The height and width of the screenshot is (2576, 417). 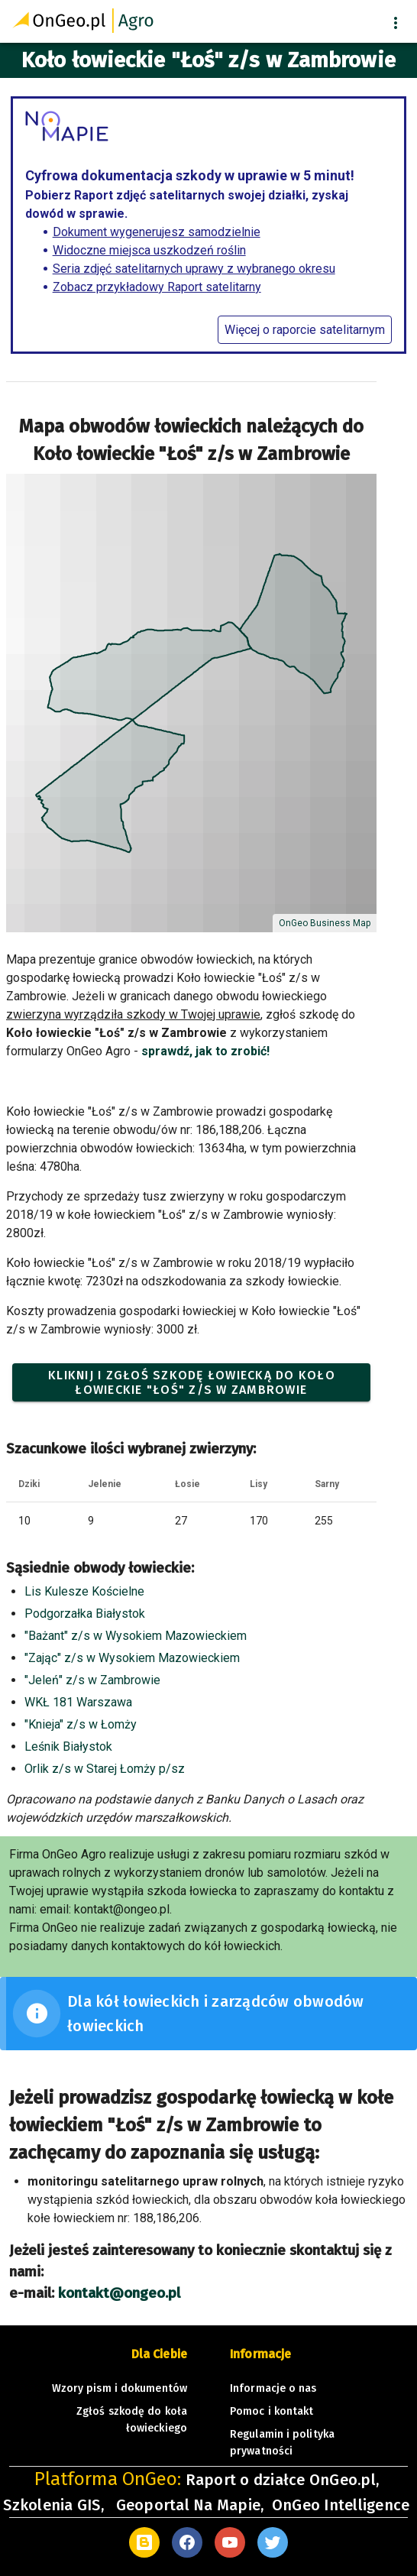 I want to click on Widoczne miejsca uszkodzeń roślin, so click(x=149, y=250).